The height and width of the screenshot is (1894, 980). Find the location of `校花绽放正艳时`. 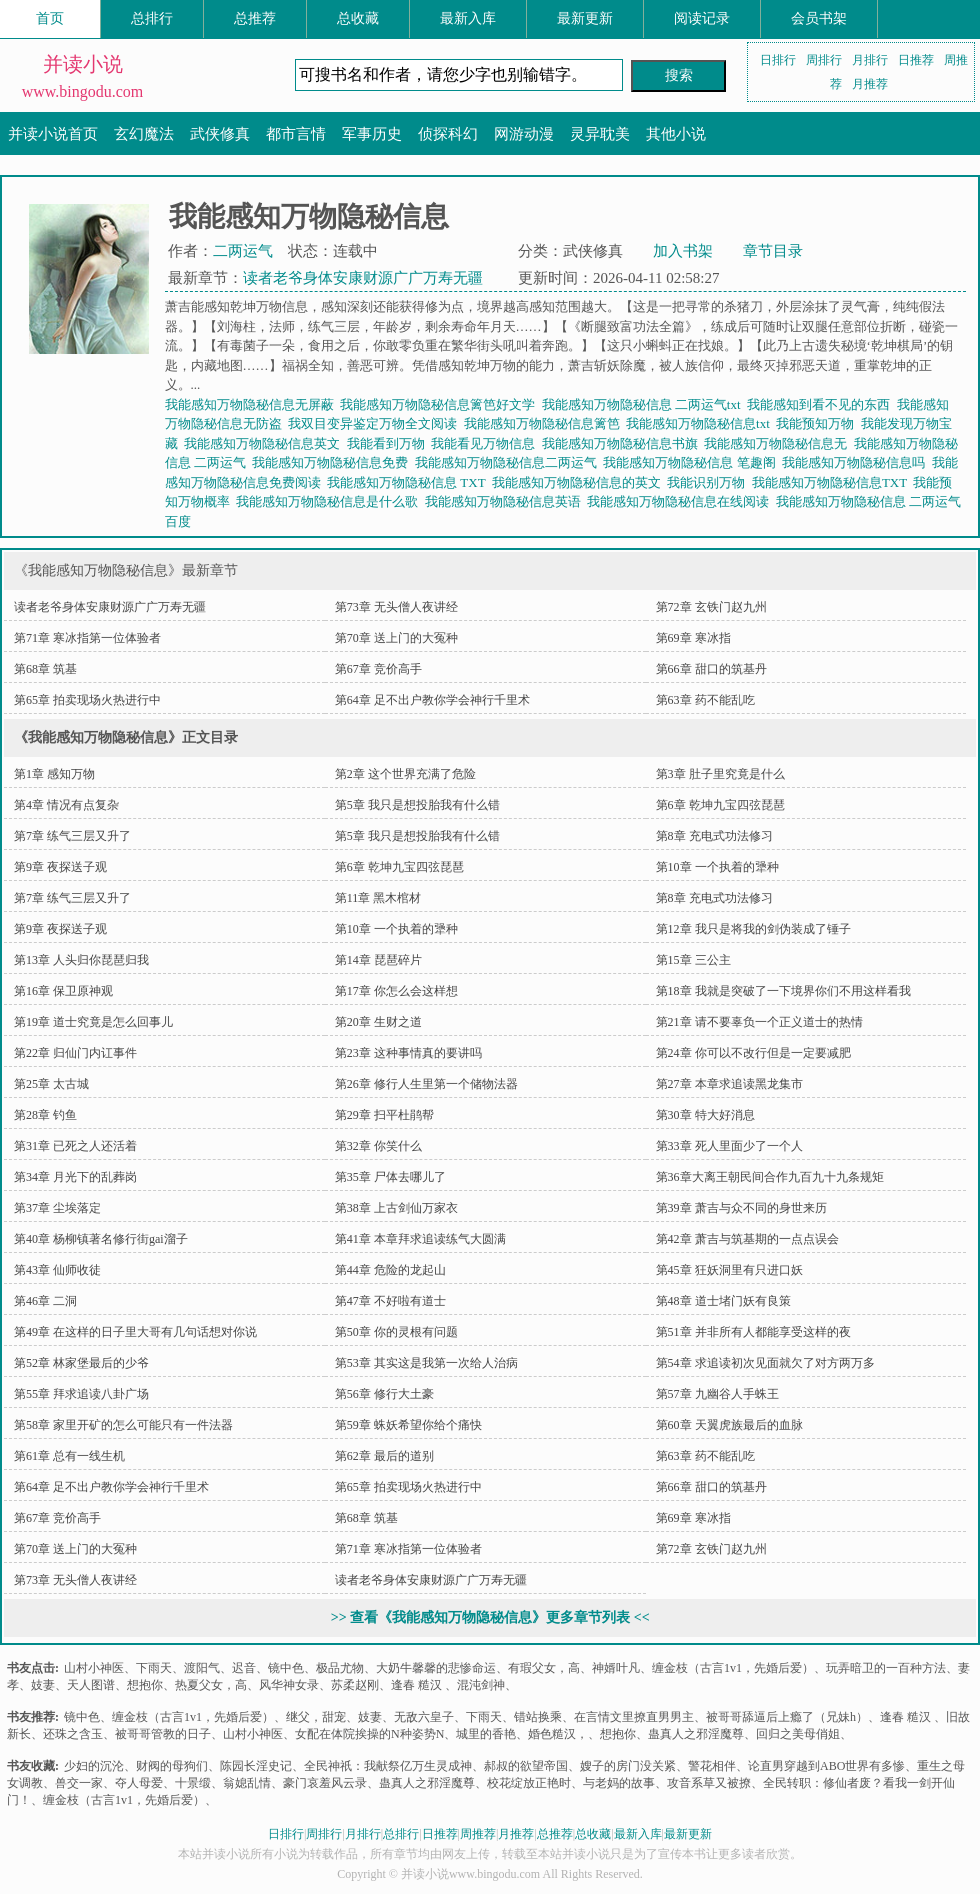

校花绽放正艳时 is located at coordinates (529, 1783).